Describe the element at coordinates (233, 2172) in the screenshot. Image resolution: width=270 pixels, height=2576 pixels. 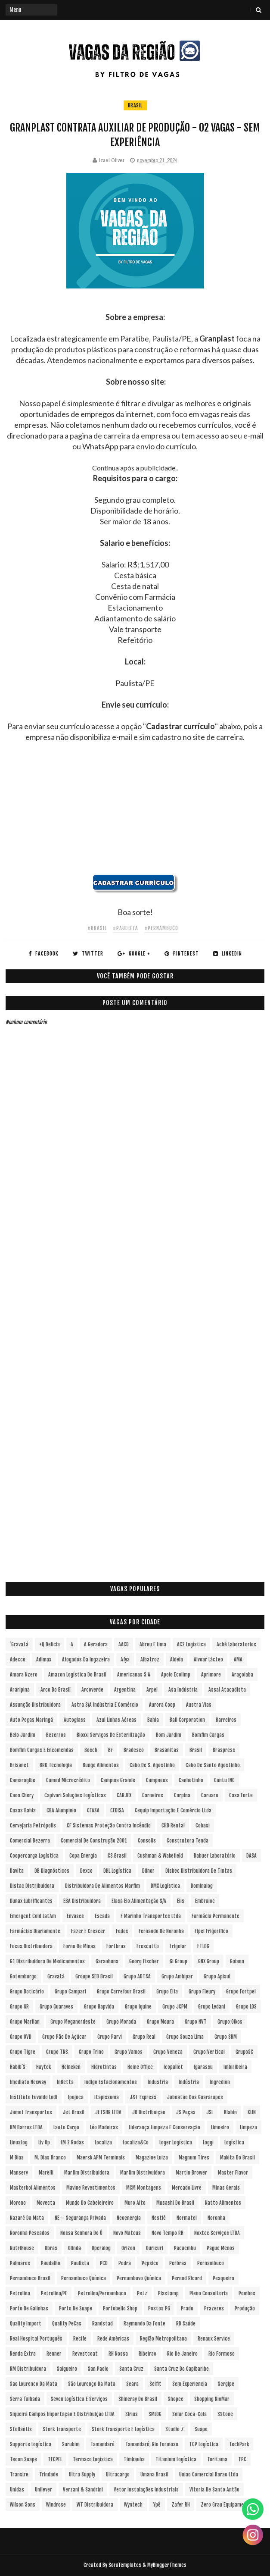
I see `Master Flavor` at that location.